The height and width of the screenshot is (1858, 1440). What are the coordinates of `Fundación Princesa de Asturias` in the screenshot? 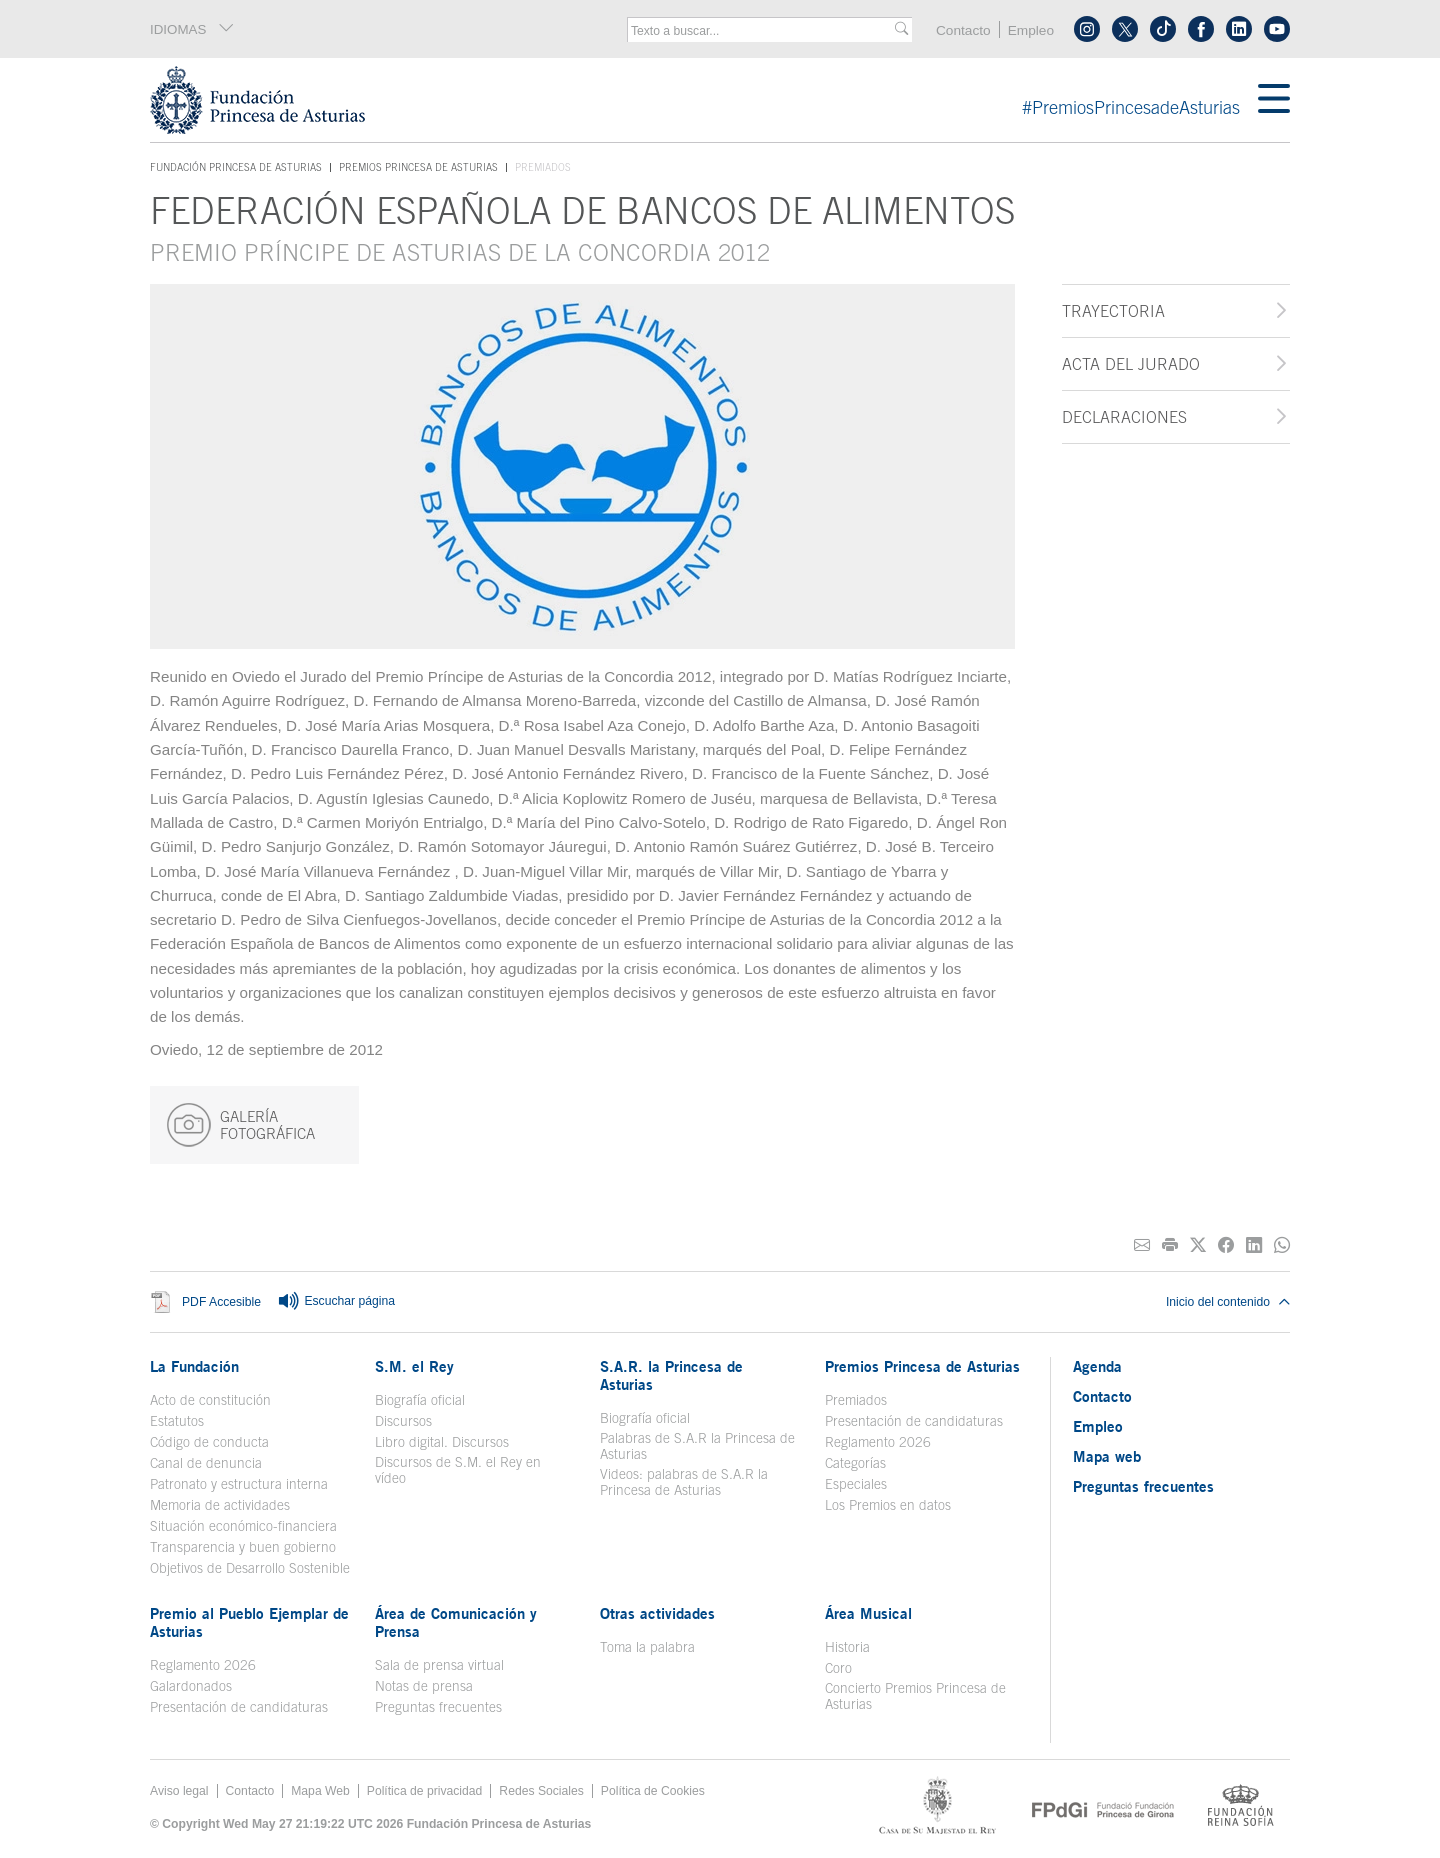 It's located at (236, 168).